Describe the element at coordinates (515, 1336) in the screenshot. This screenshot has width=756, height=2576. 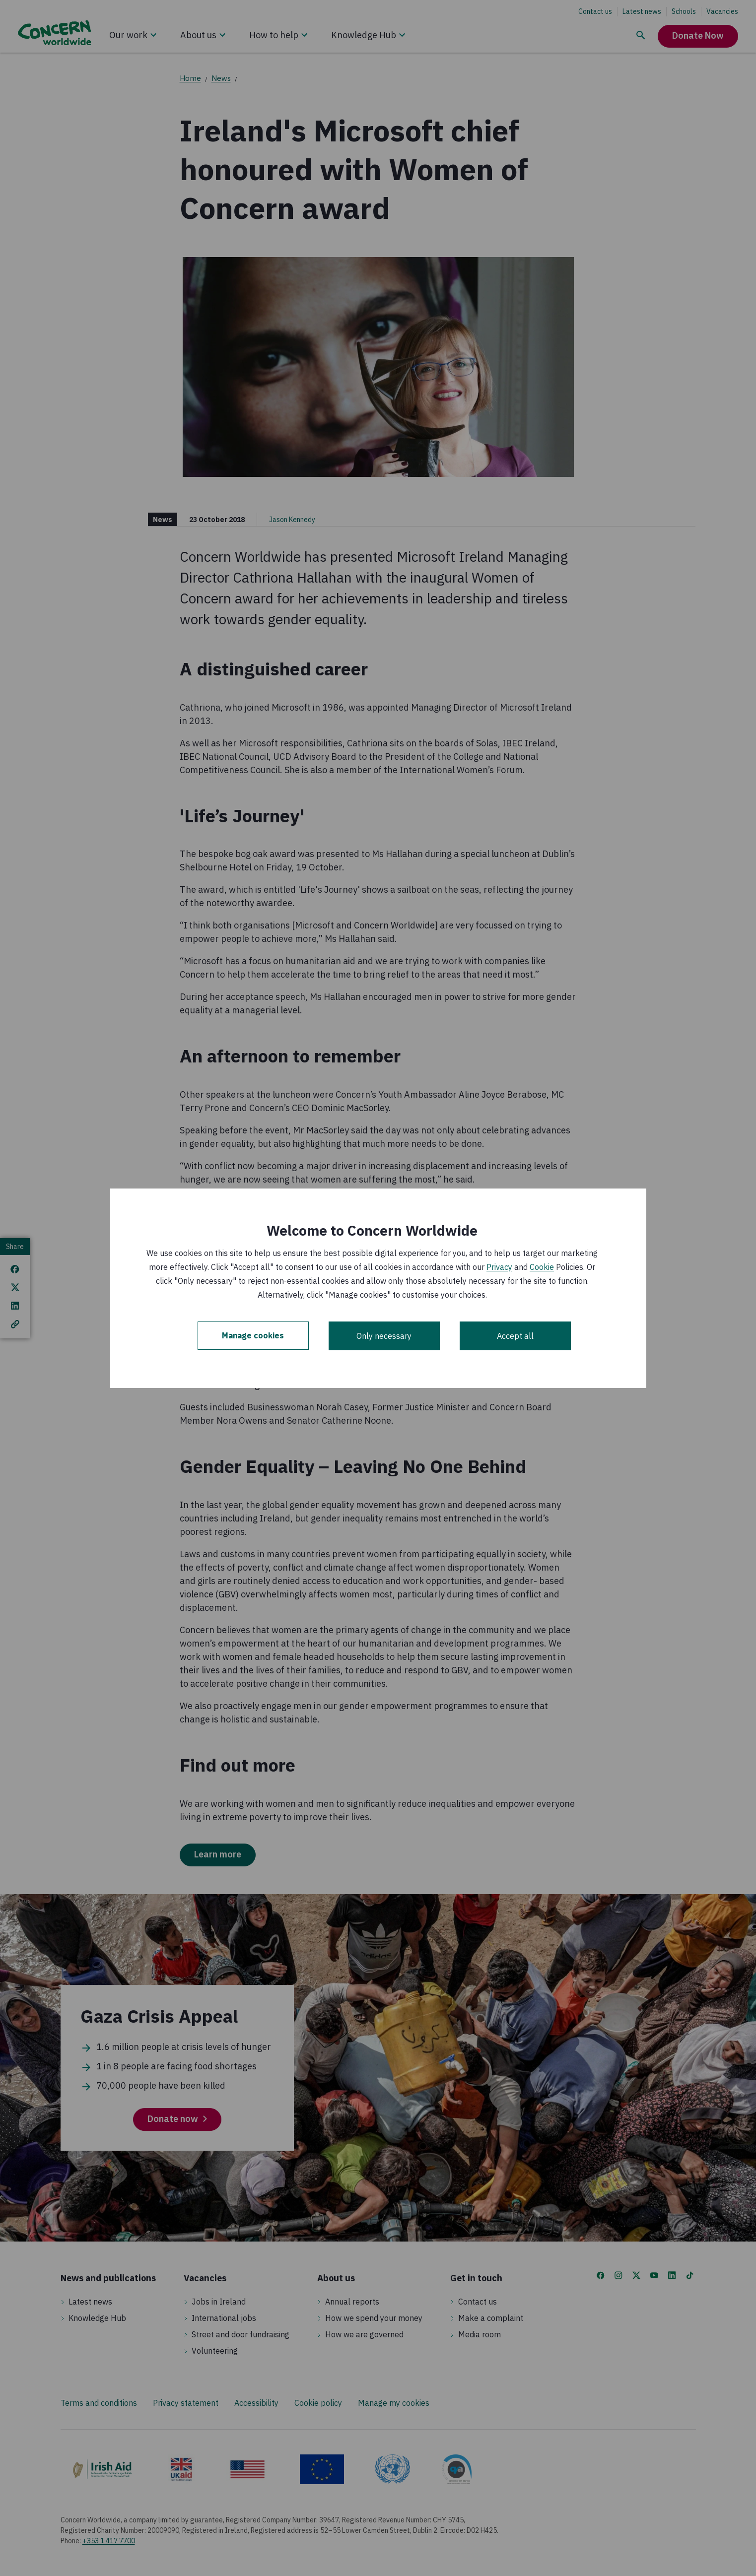
I see `Accept all` at that location.